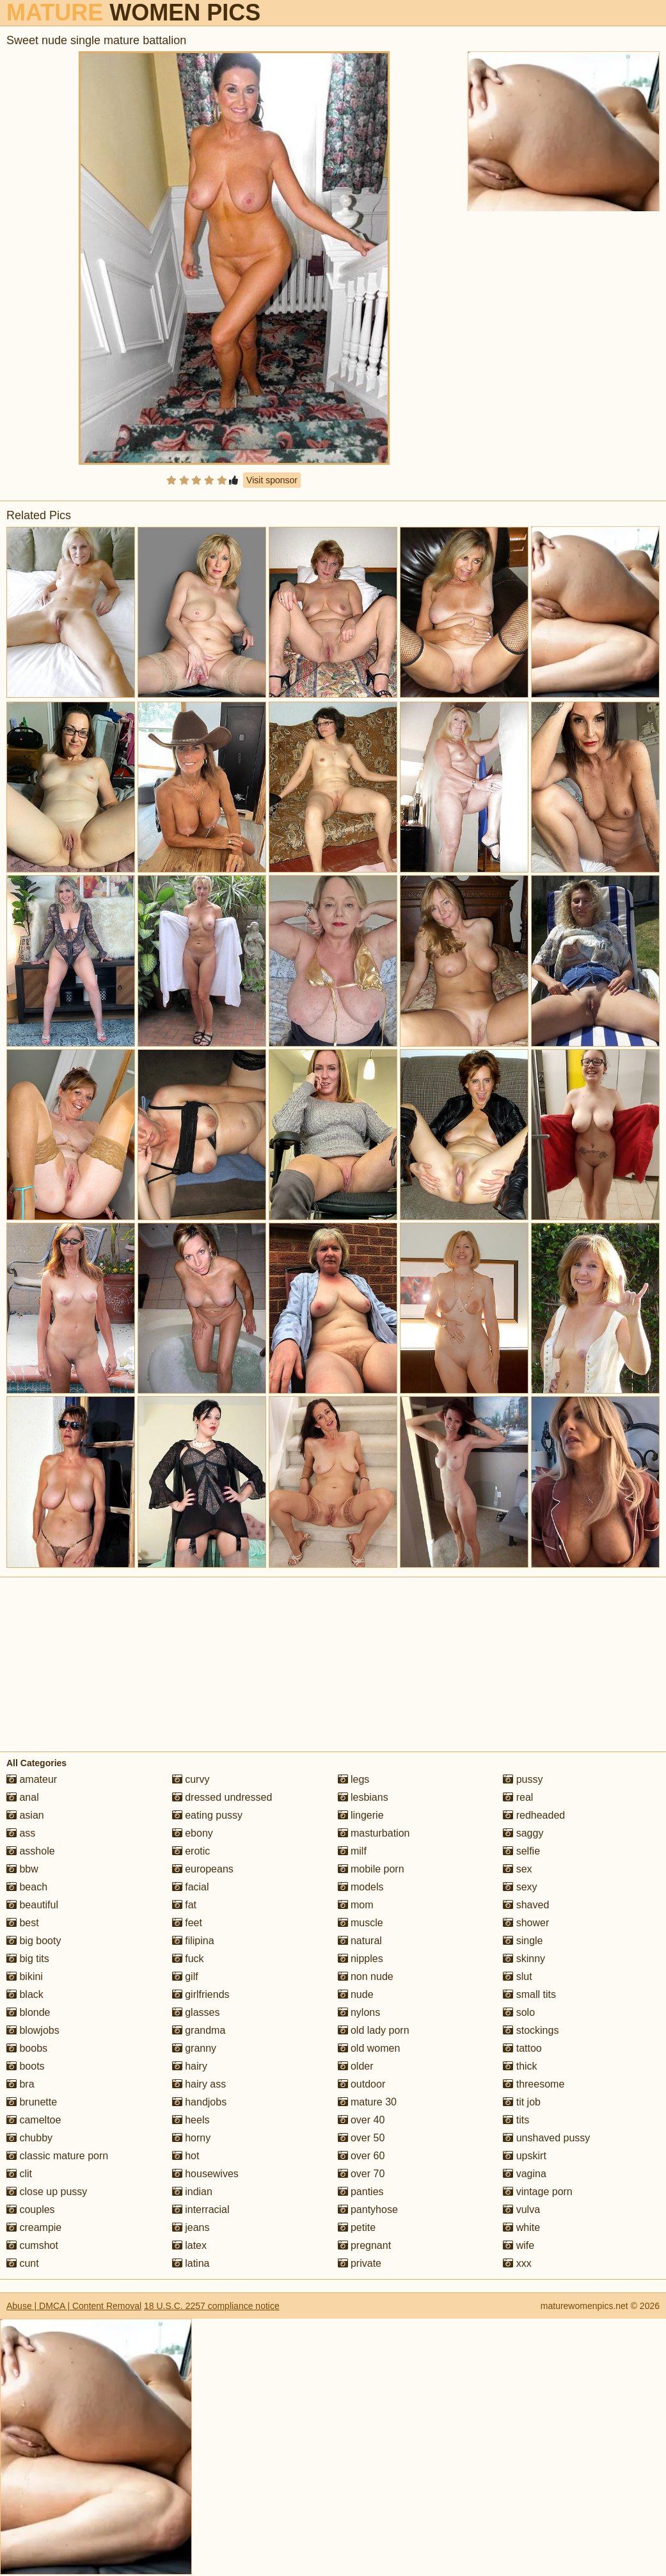 The image size is (666, 2576). Describe the element at coordinates (201, 2209) in the screenshot. I see `interracial` at that location.